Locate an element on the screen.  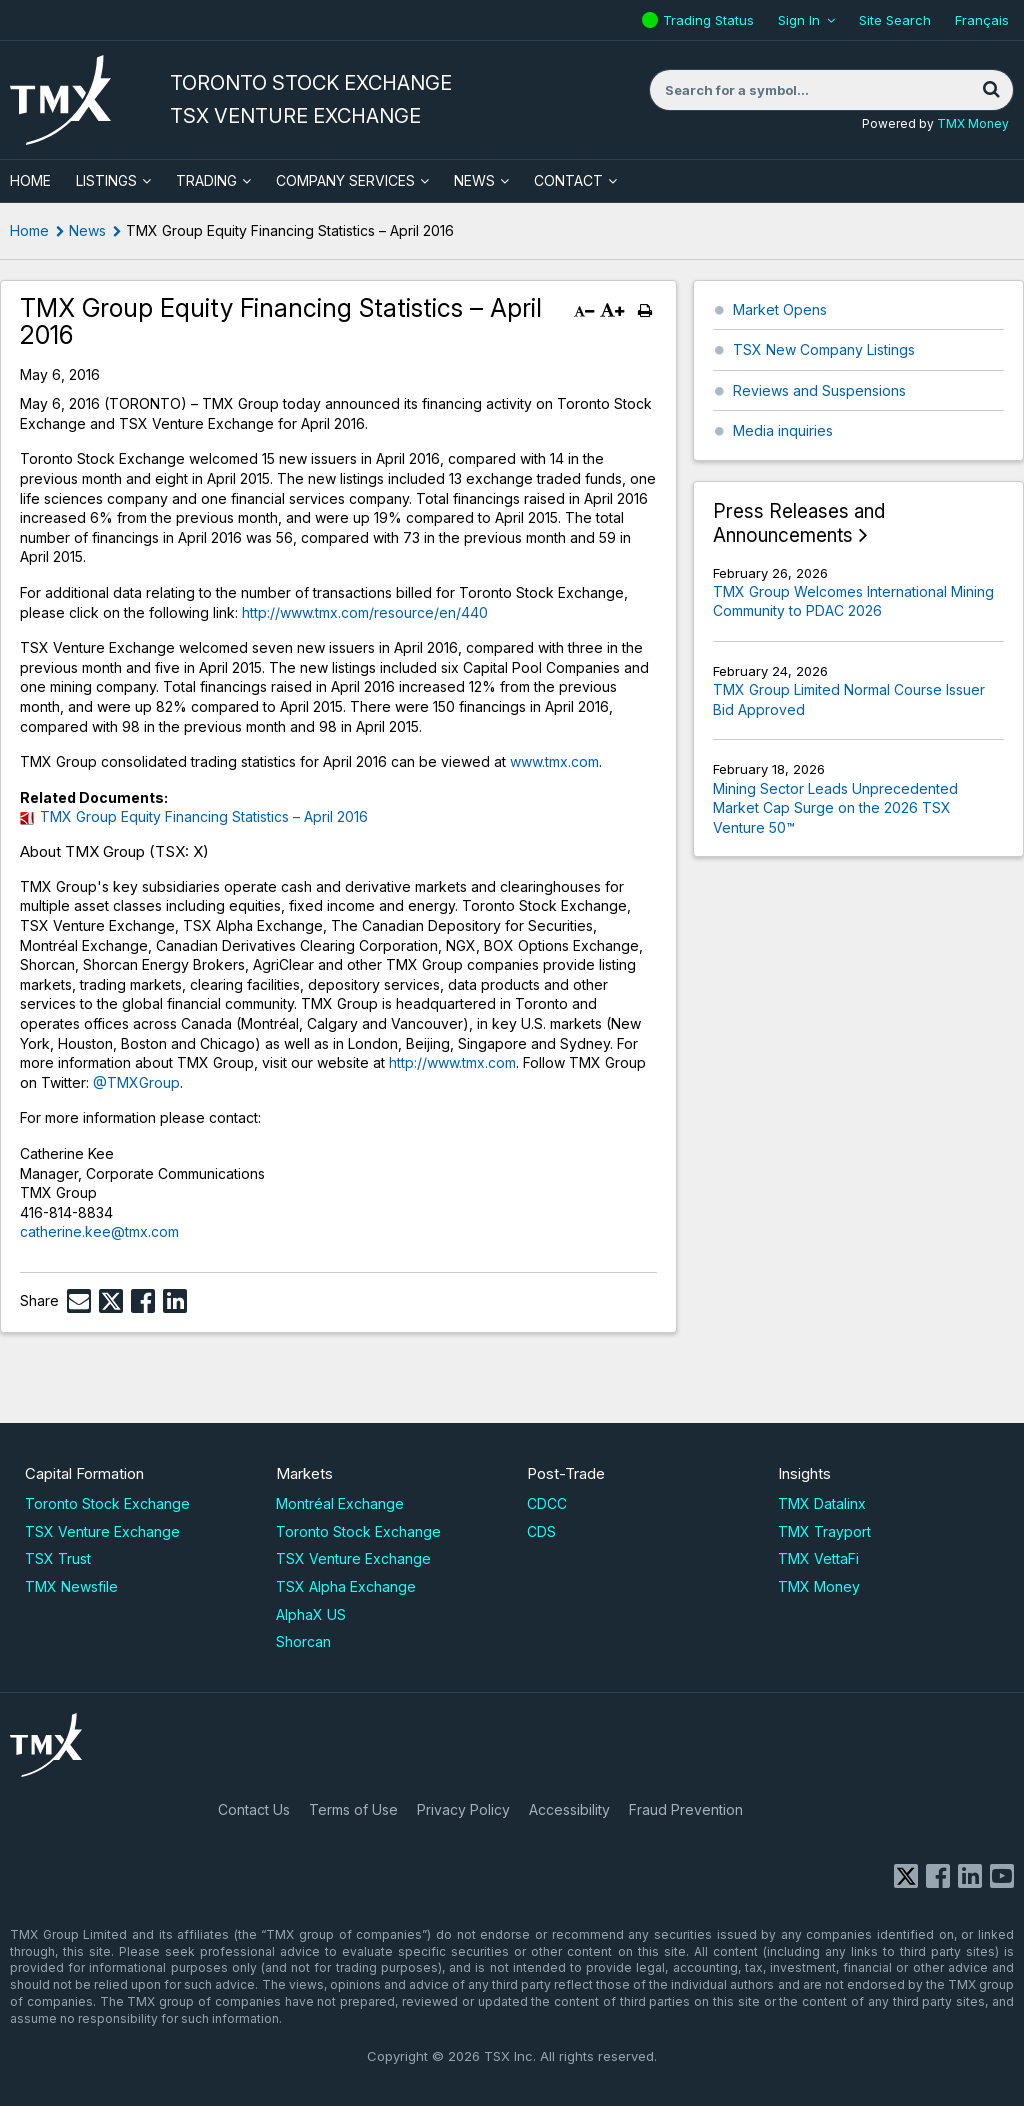
TMX Newsfile is located at coordinates (71, 1586).